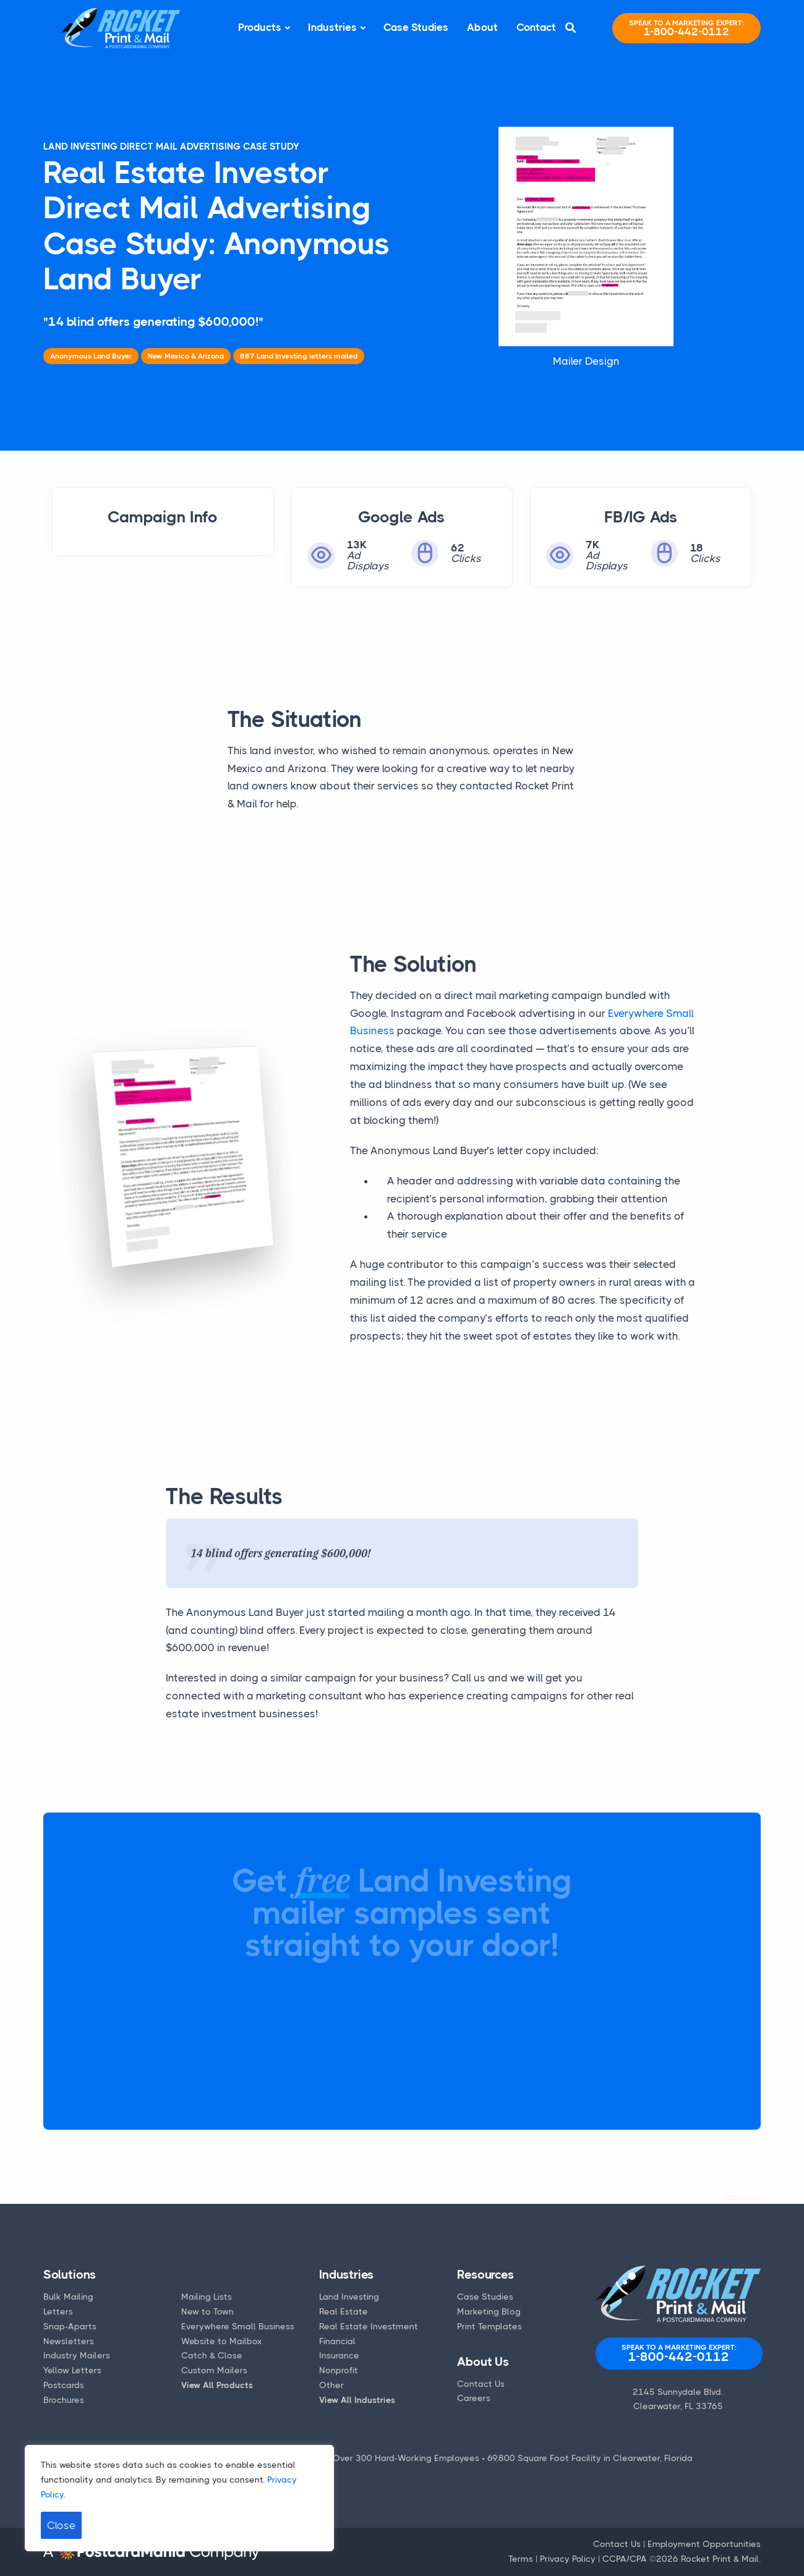 This screenshot has width=804, height=2576. What do you see at coordinates (221, 2341) in the screenshot?
I see `Website to Mailbox` at bounding box center [221, 2341].